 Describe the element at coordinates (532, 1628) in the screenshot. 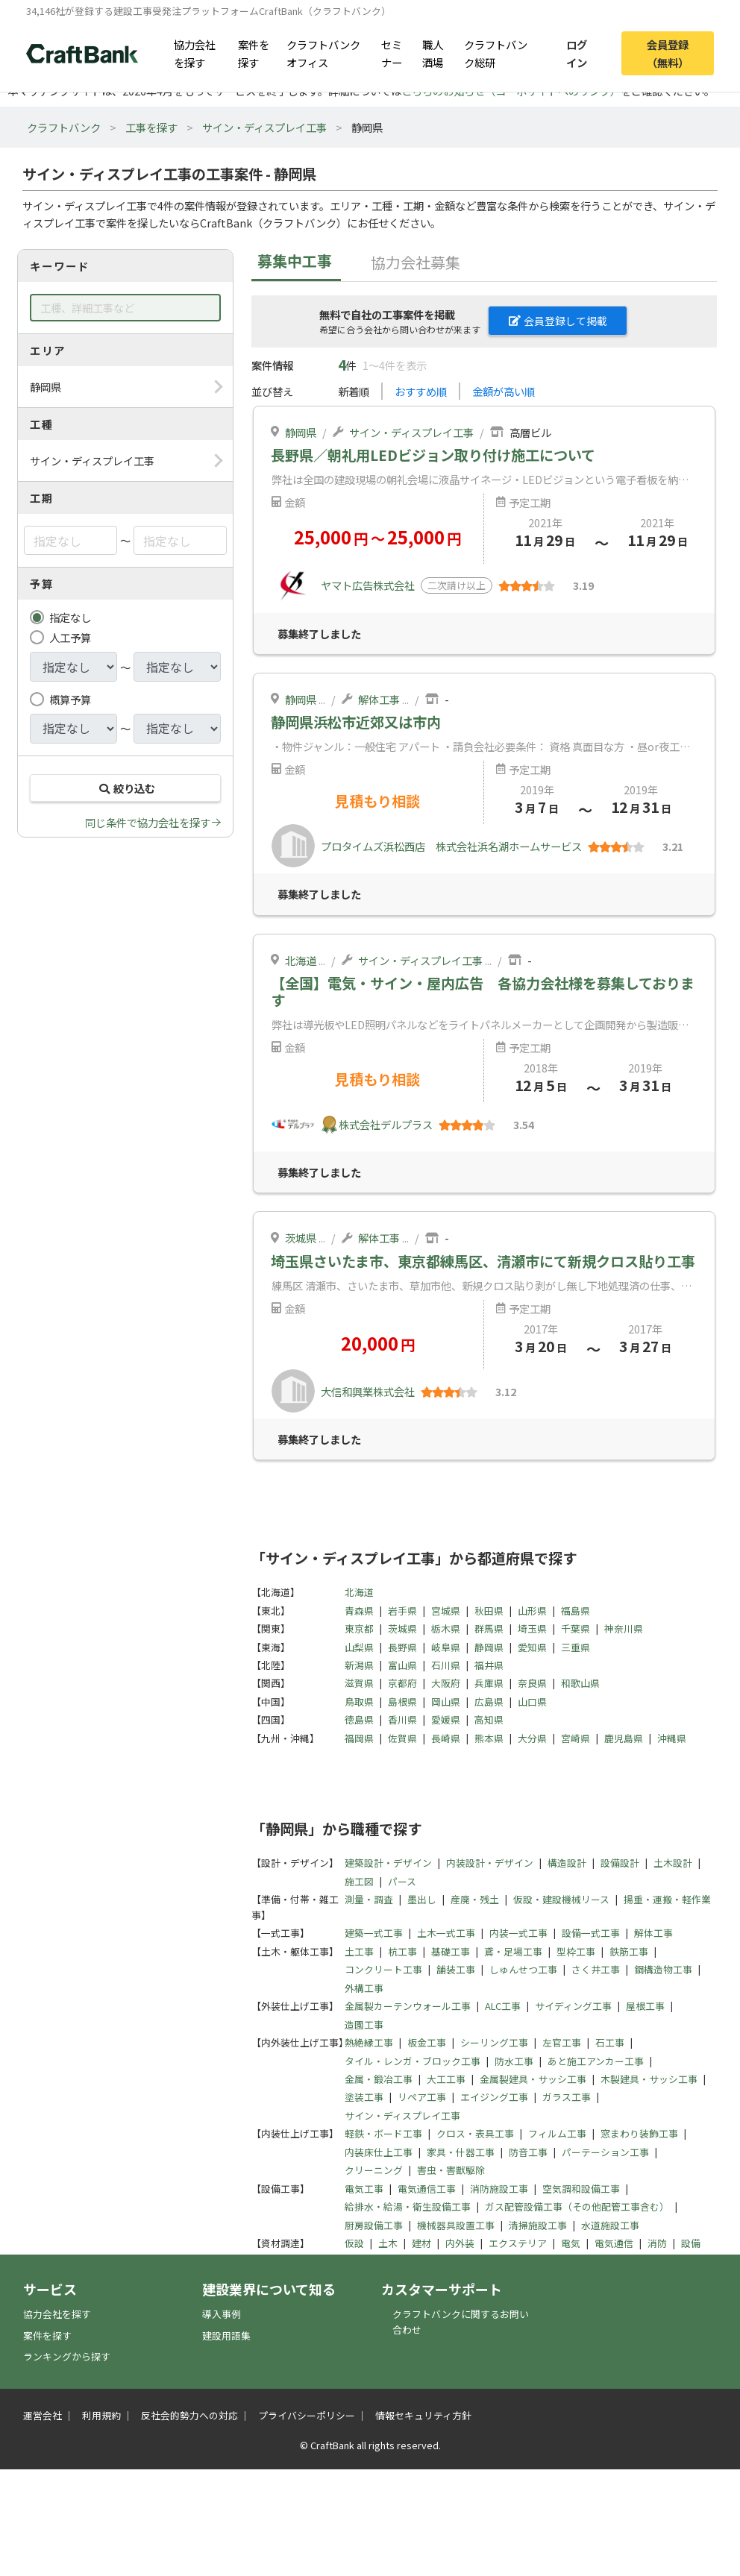

I see `埼玉県` at that location.